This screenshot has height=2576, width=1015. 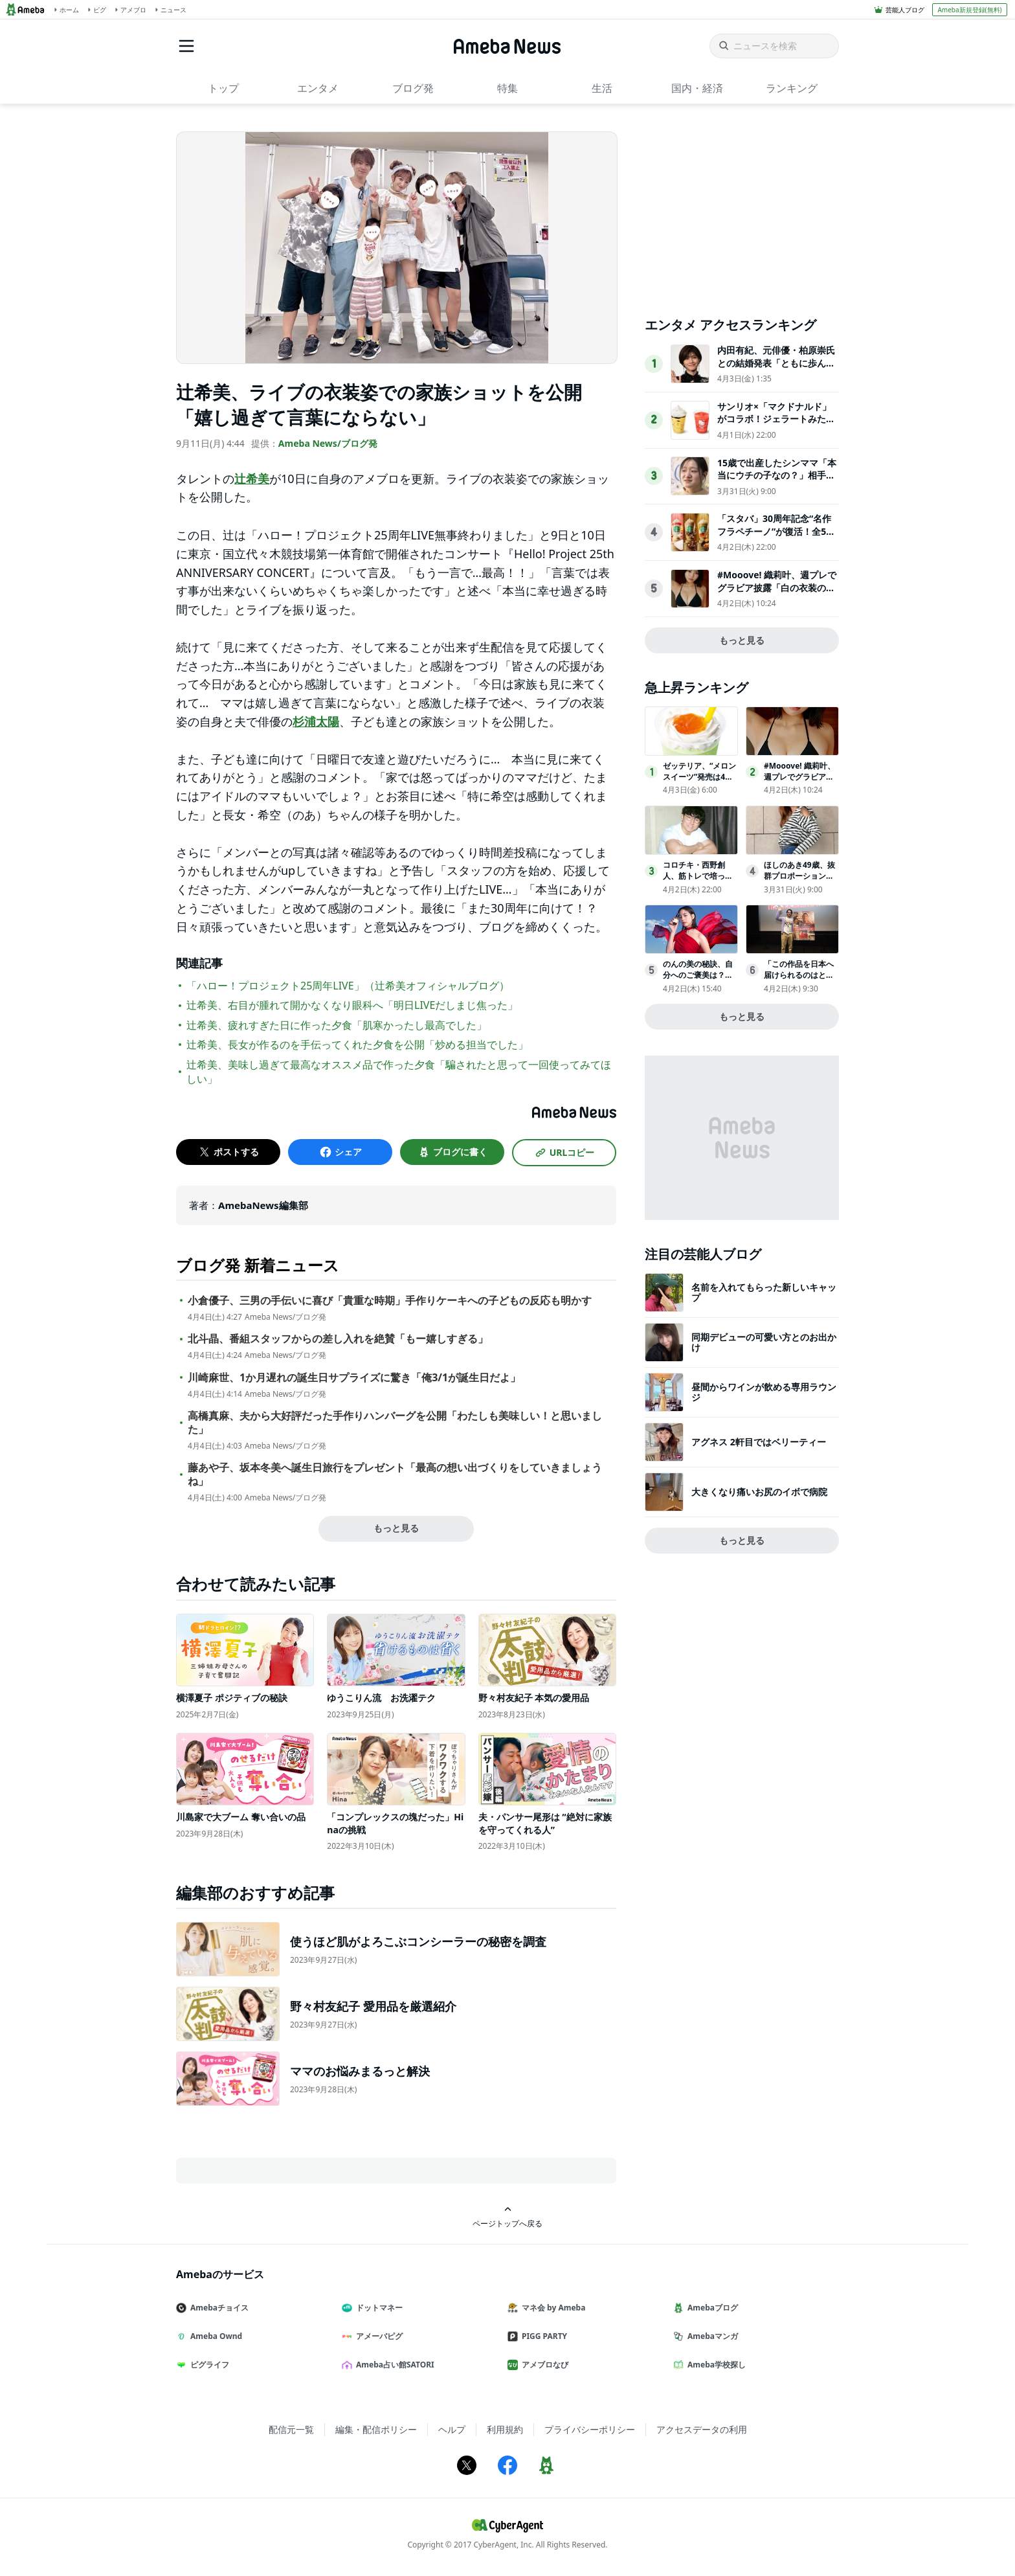 What do you see at coordinates (223, 88) in the screenshot?
I see `トップ` at bounding box center [223, 88].